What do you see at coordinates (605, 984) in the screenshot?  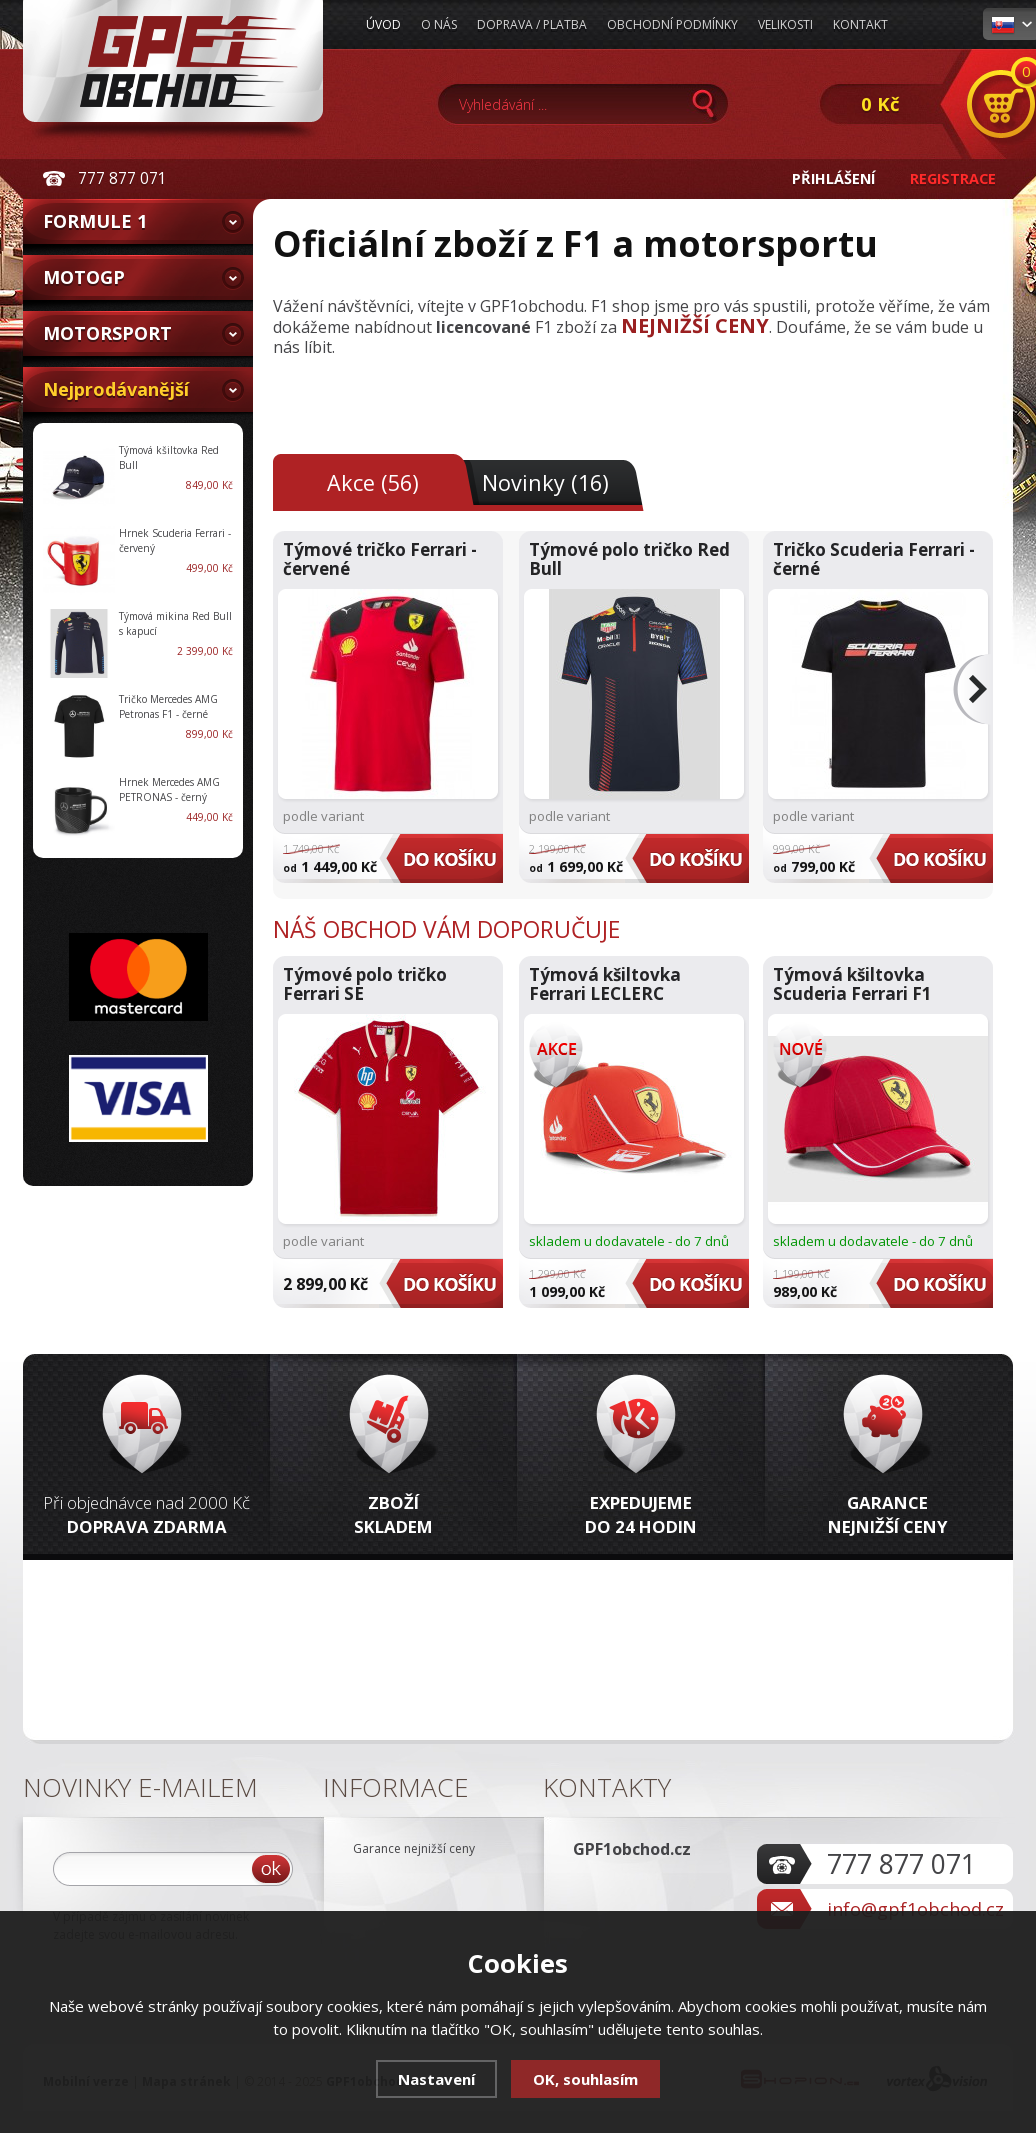 I see `Týmová kšiltovka Ferrari LECLERC` at bounding box center [605, 984].